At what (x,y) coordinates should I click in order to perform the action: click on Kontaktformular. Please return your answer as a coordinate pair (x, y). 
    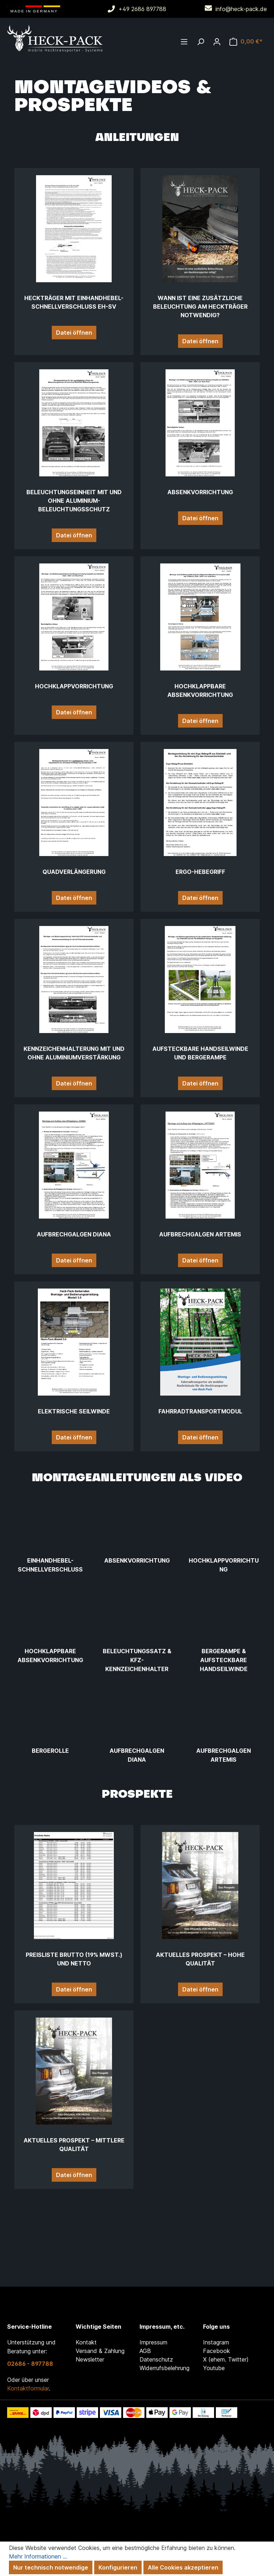
    Looking at the image, I should click on (28, 2388).